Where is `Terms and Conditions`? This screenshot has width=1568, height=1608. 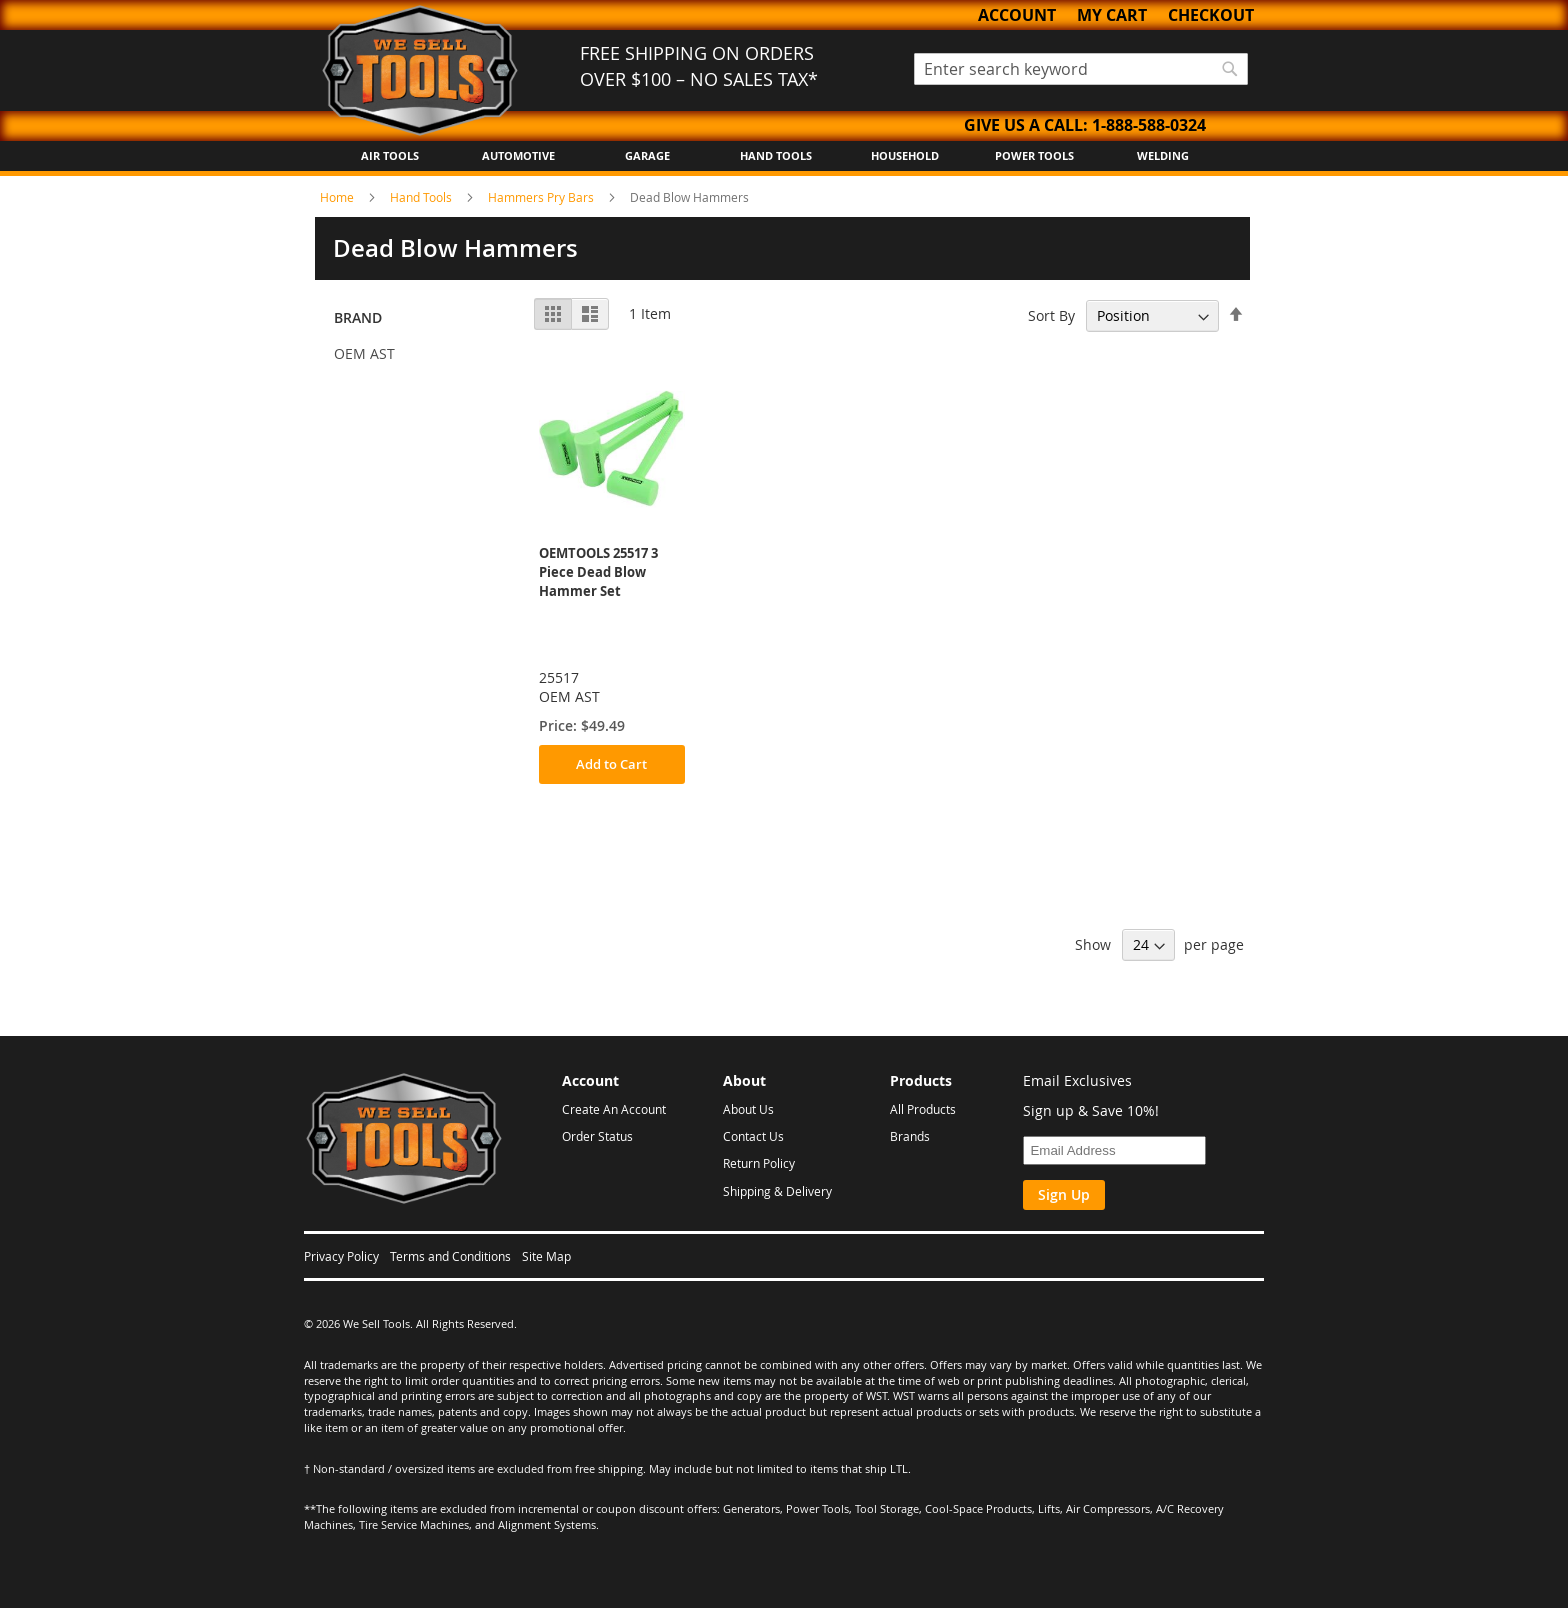 Terms and Conditions is located at coordinates (450, 1256).